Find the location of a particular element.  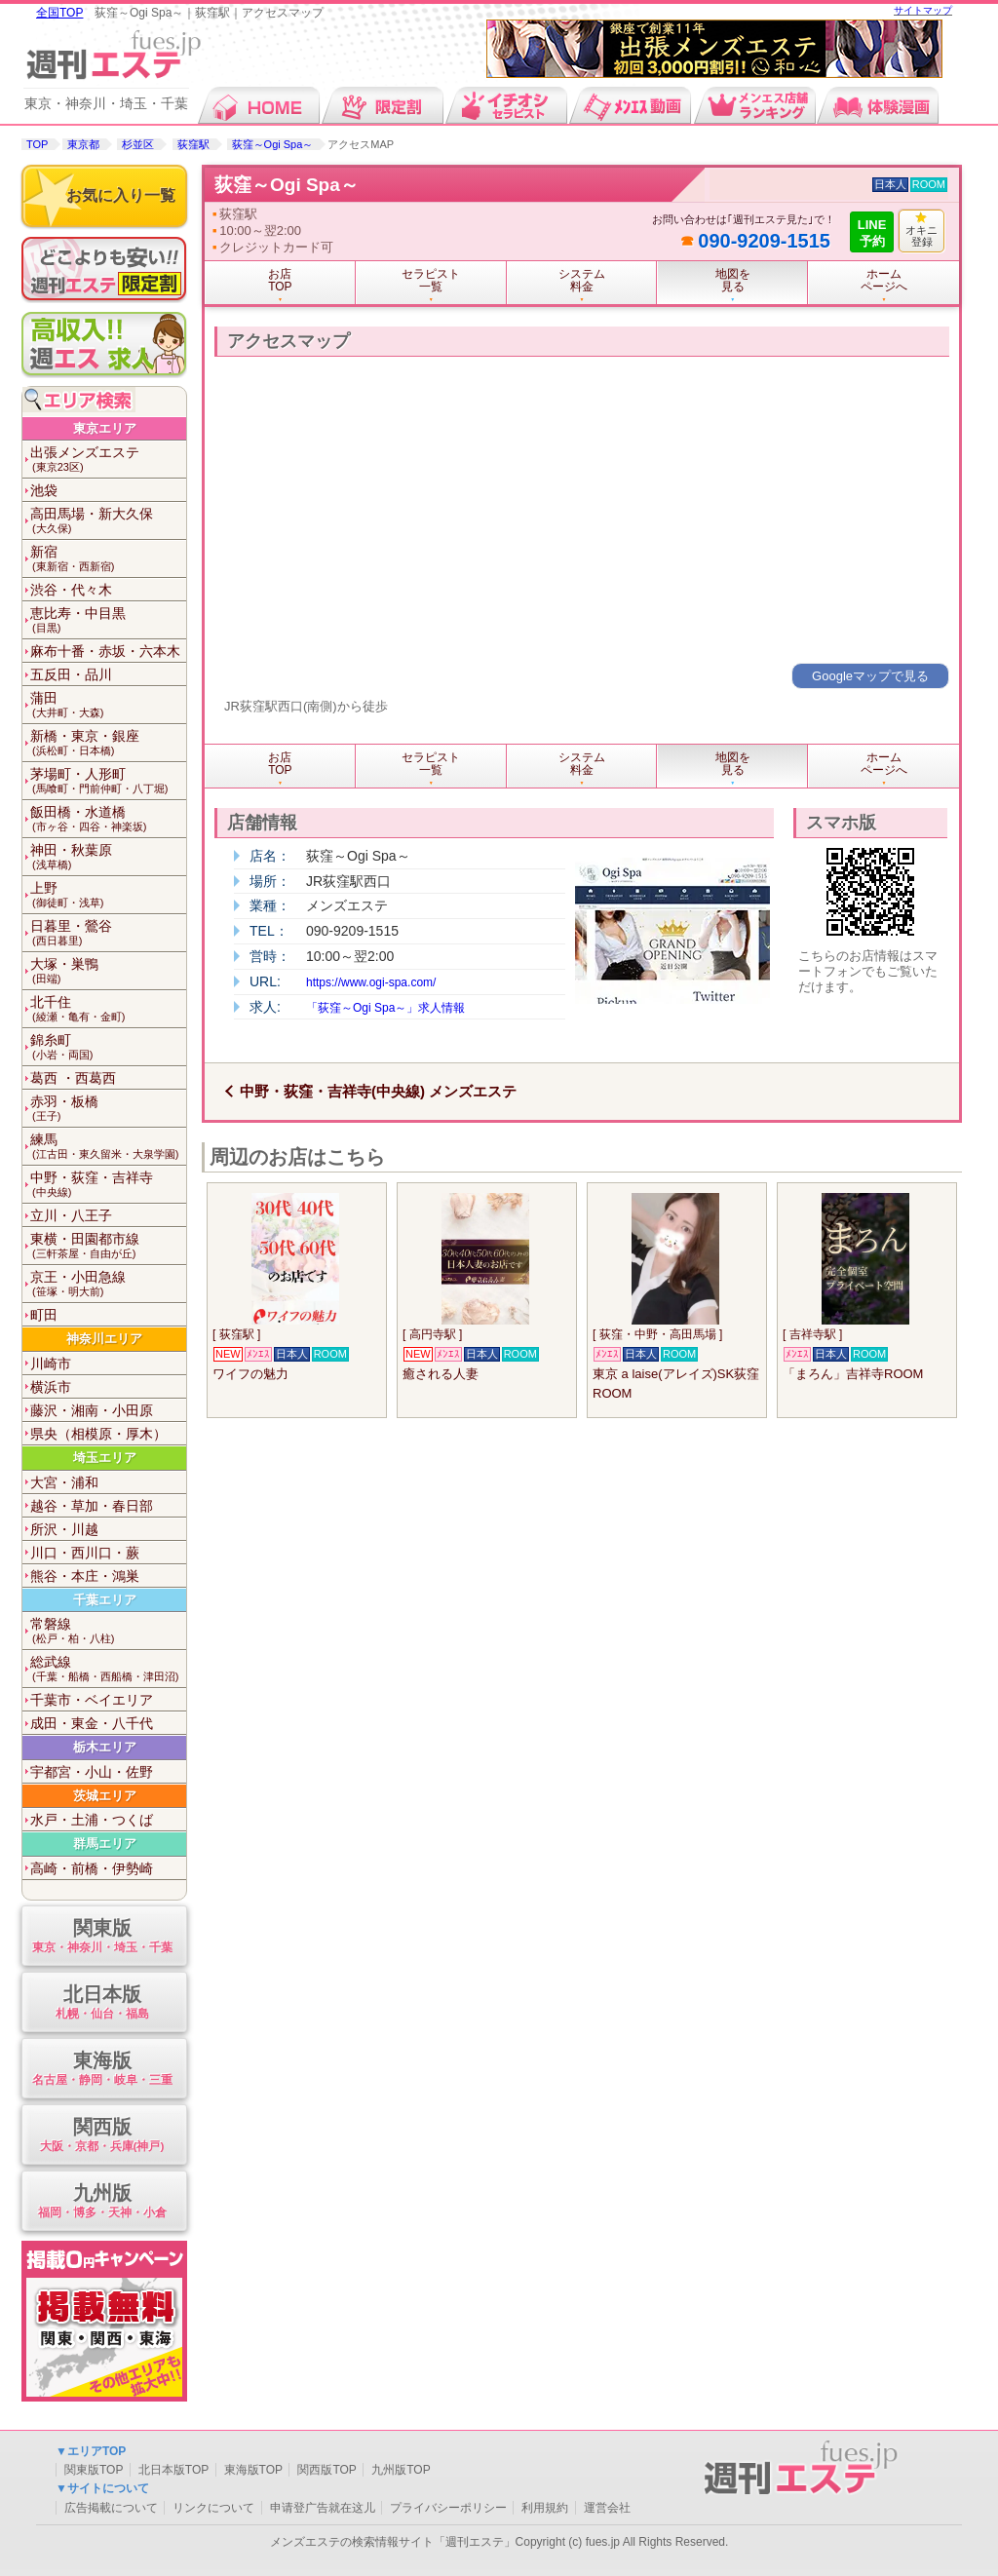

蒲田 is located at coordinates (108, 705).